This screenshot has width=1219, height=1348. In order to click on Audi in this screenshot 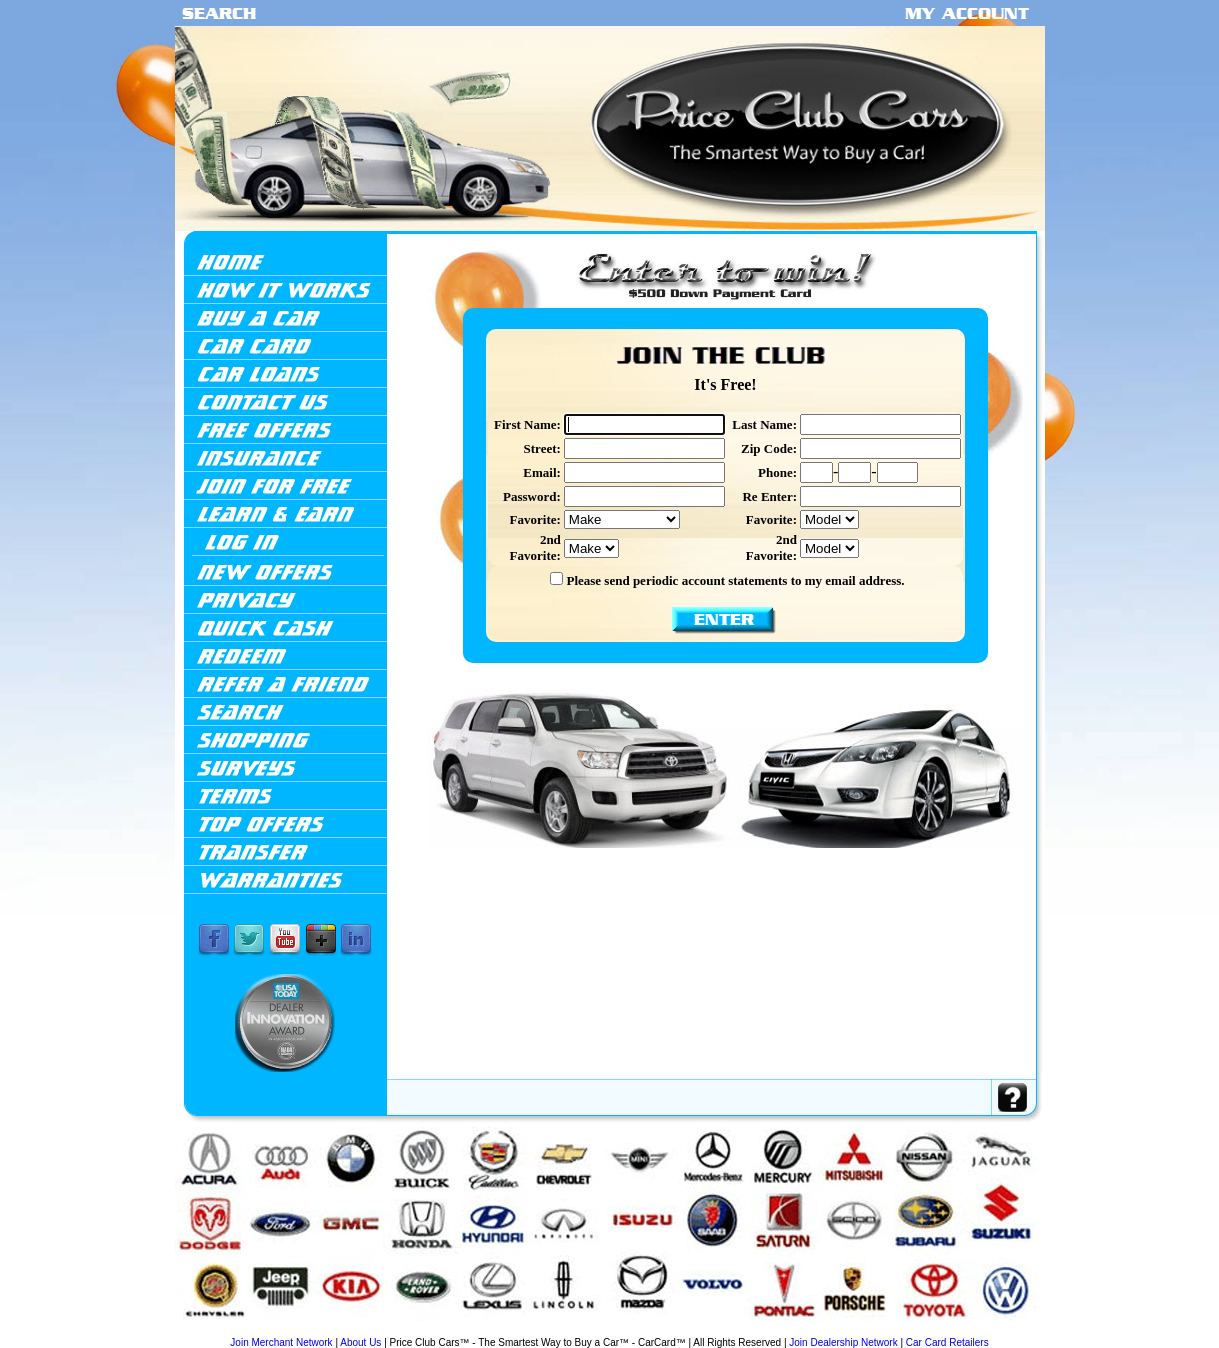, I will do `click(255, 1331)`.